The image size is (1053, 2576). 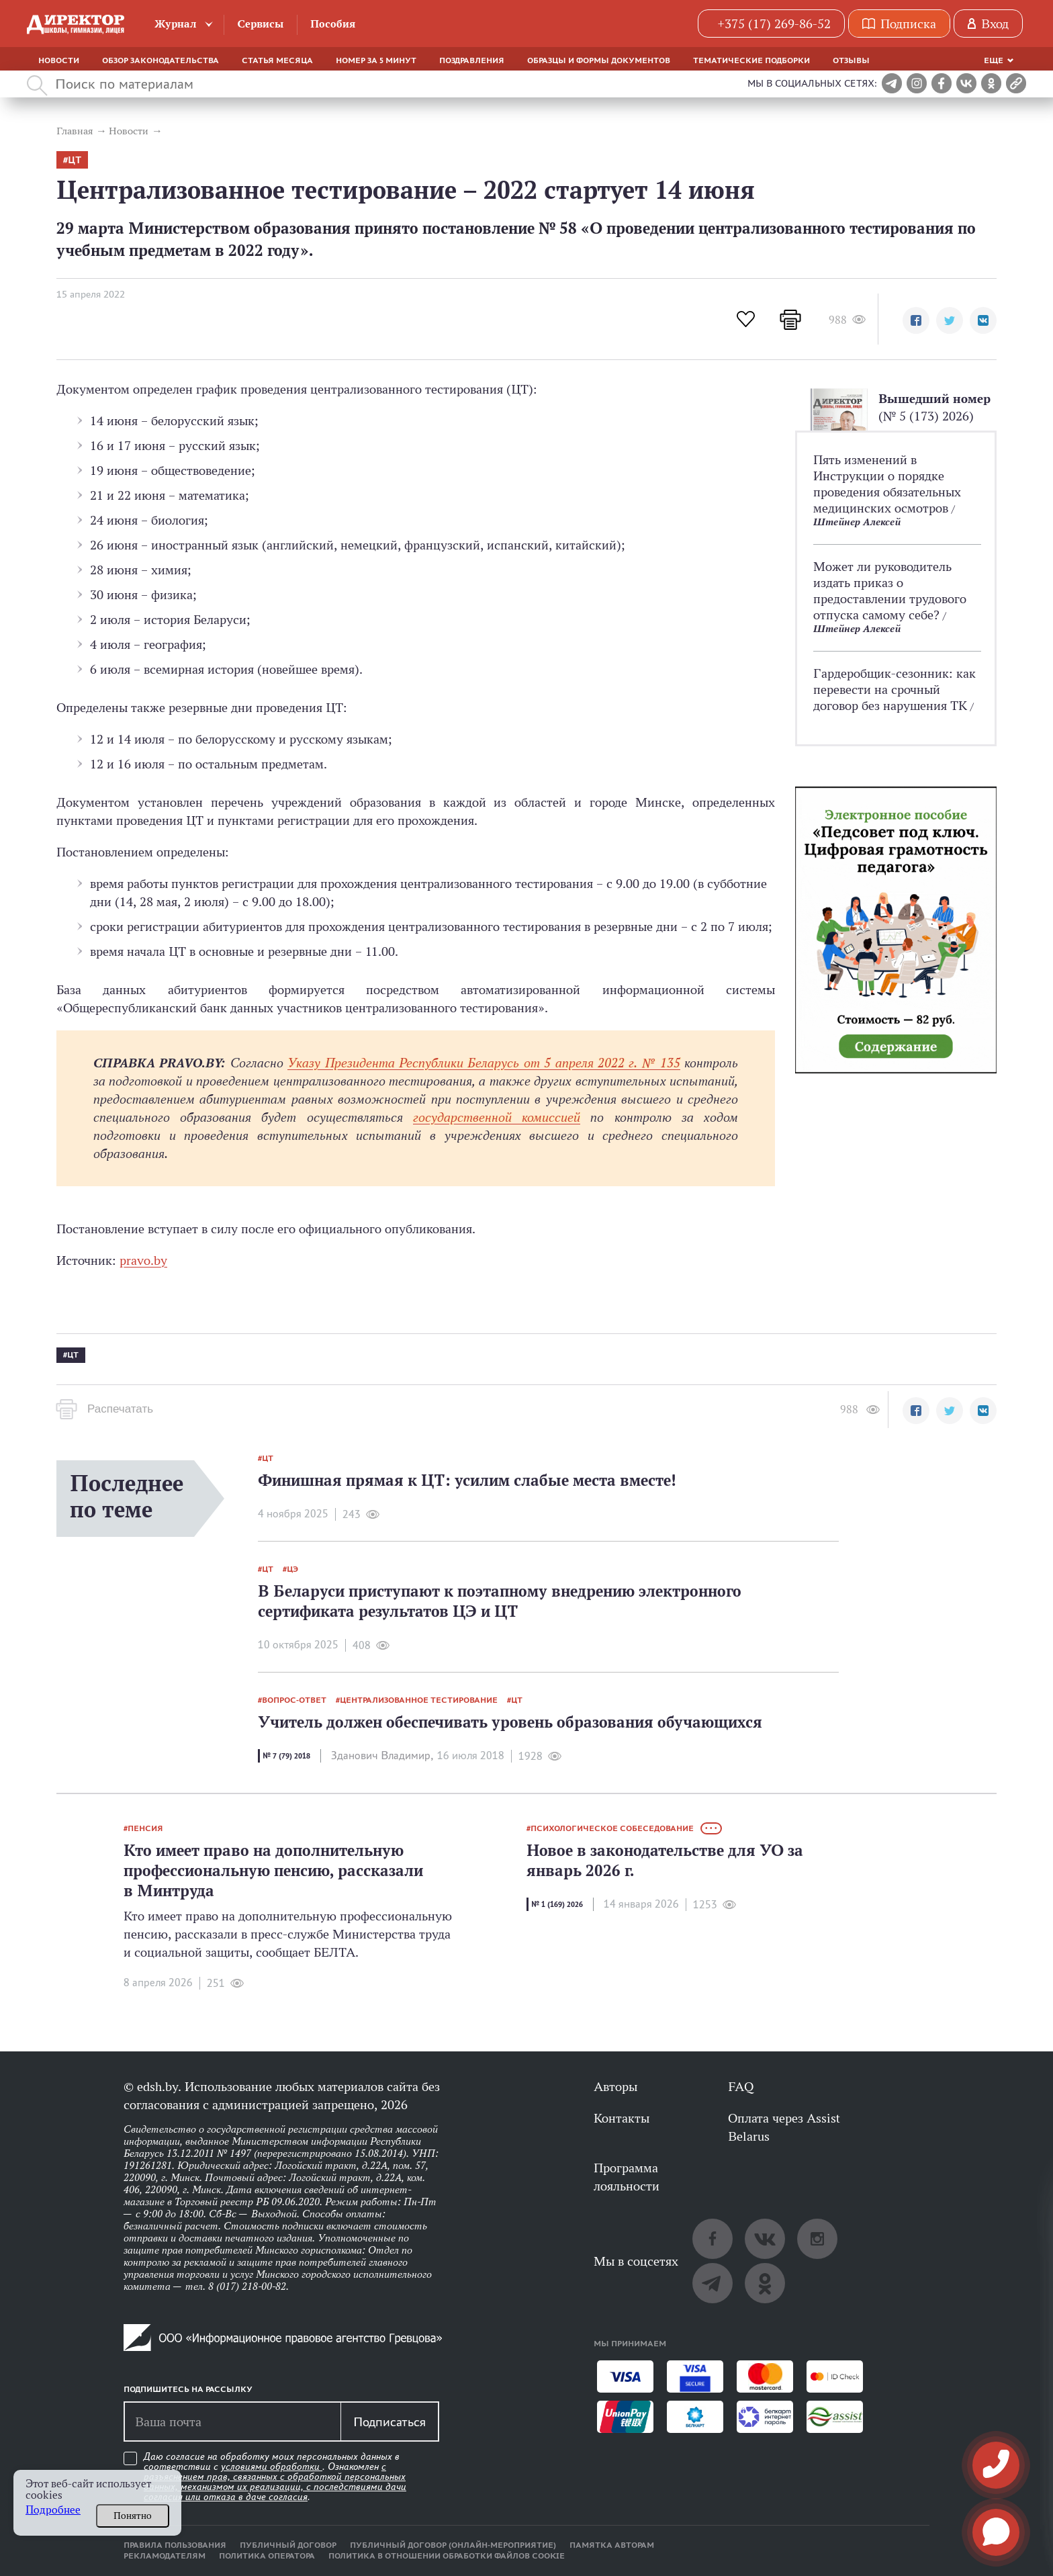 I want to click on Статья месяца, so click(x=277, y=60).